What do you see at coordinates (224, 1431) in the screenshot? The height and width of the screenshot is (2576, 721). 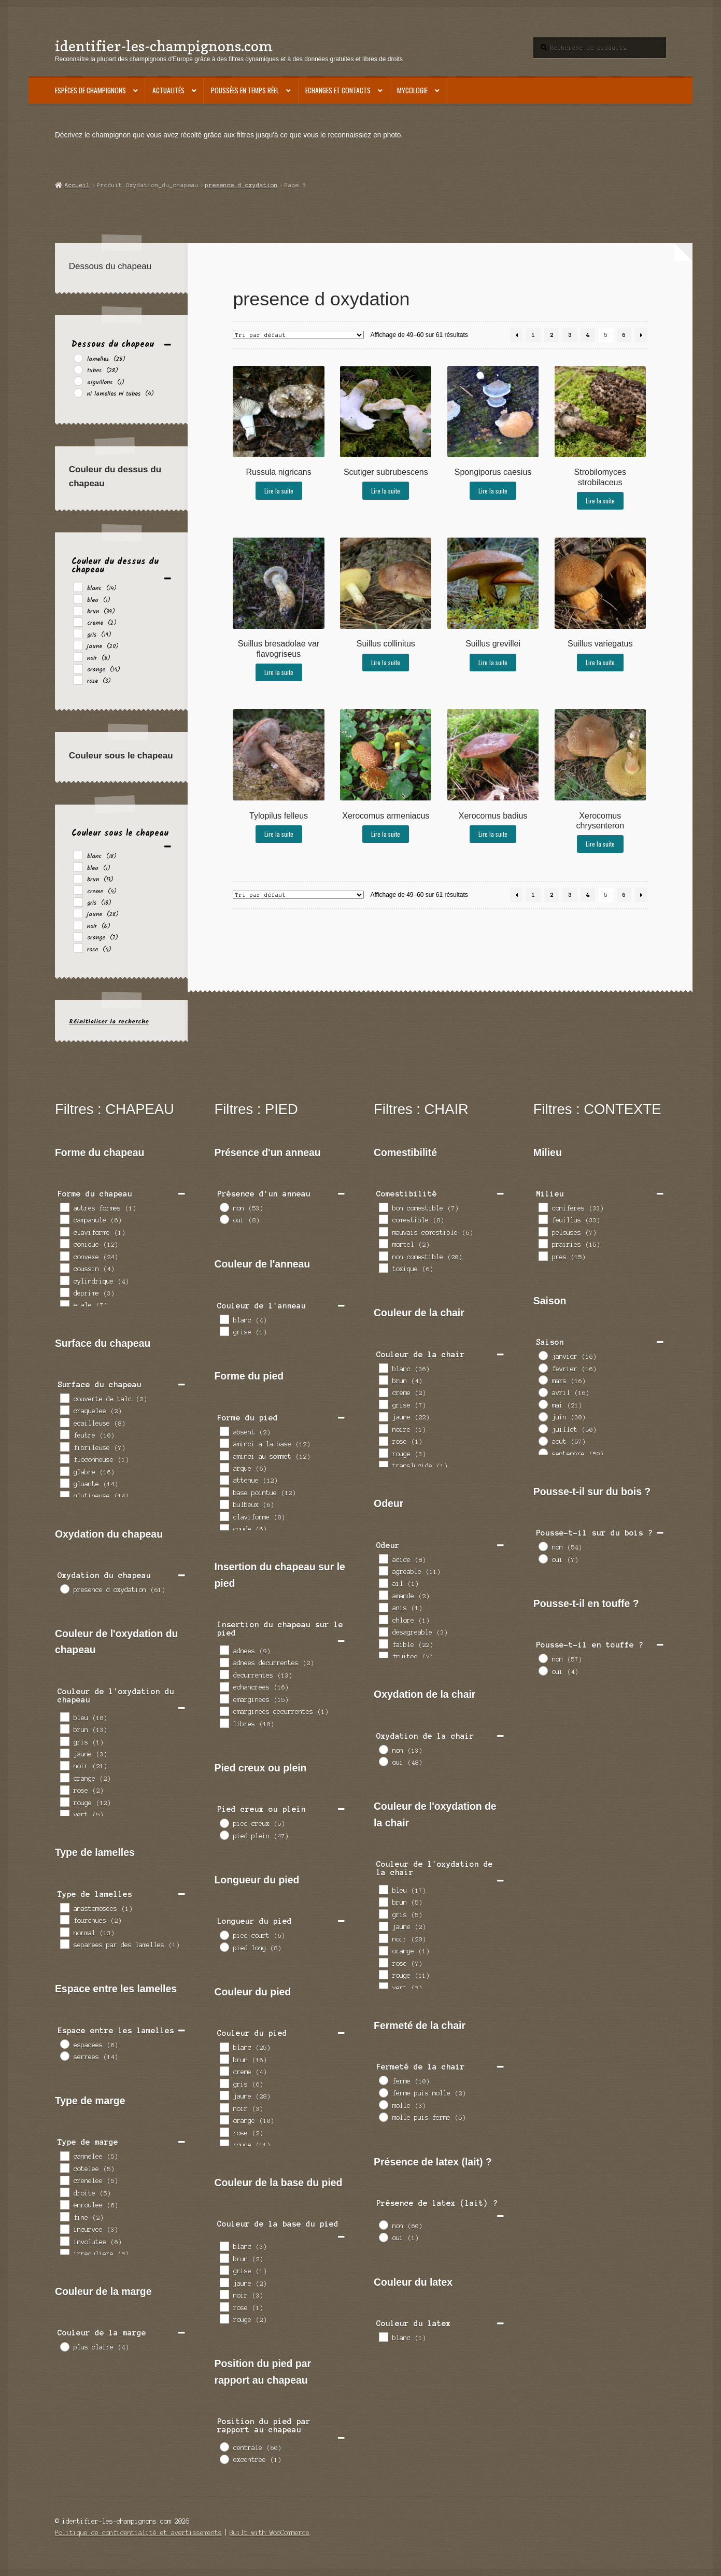 I see `[absent]` at bounding box center [224, 1431].